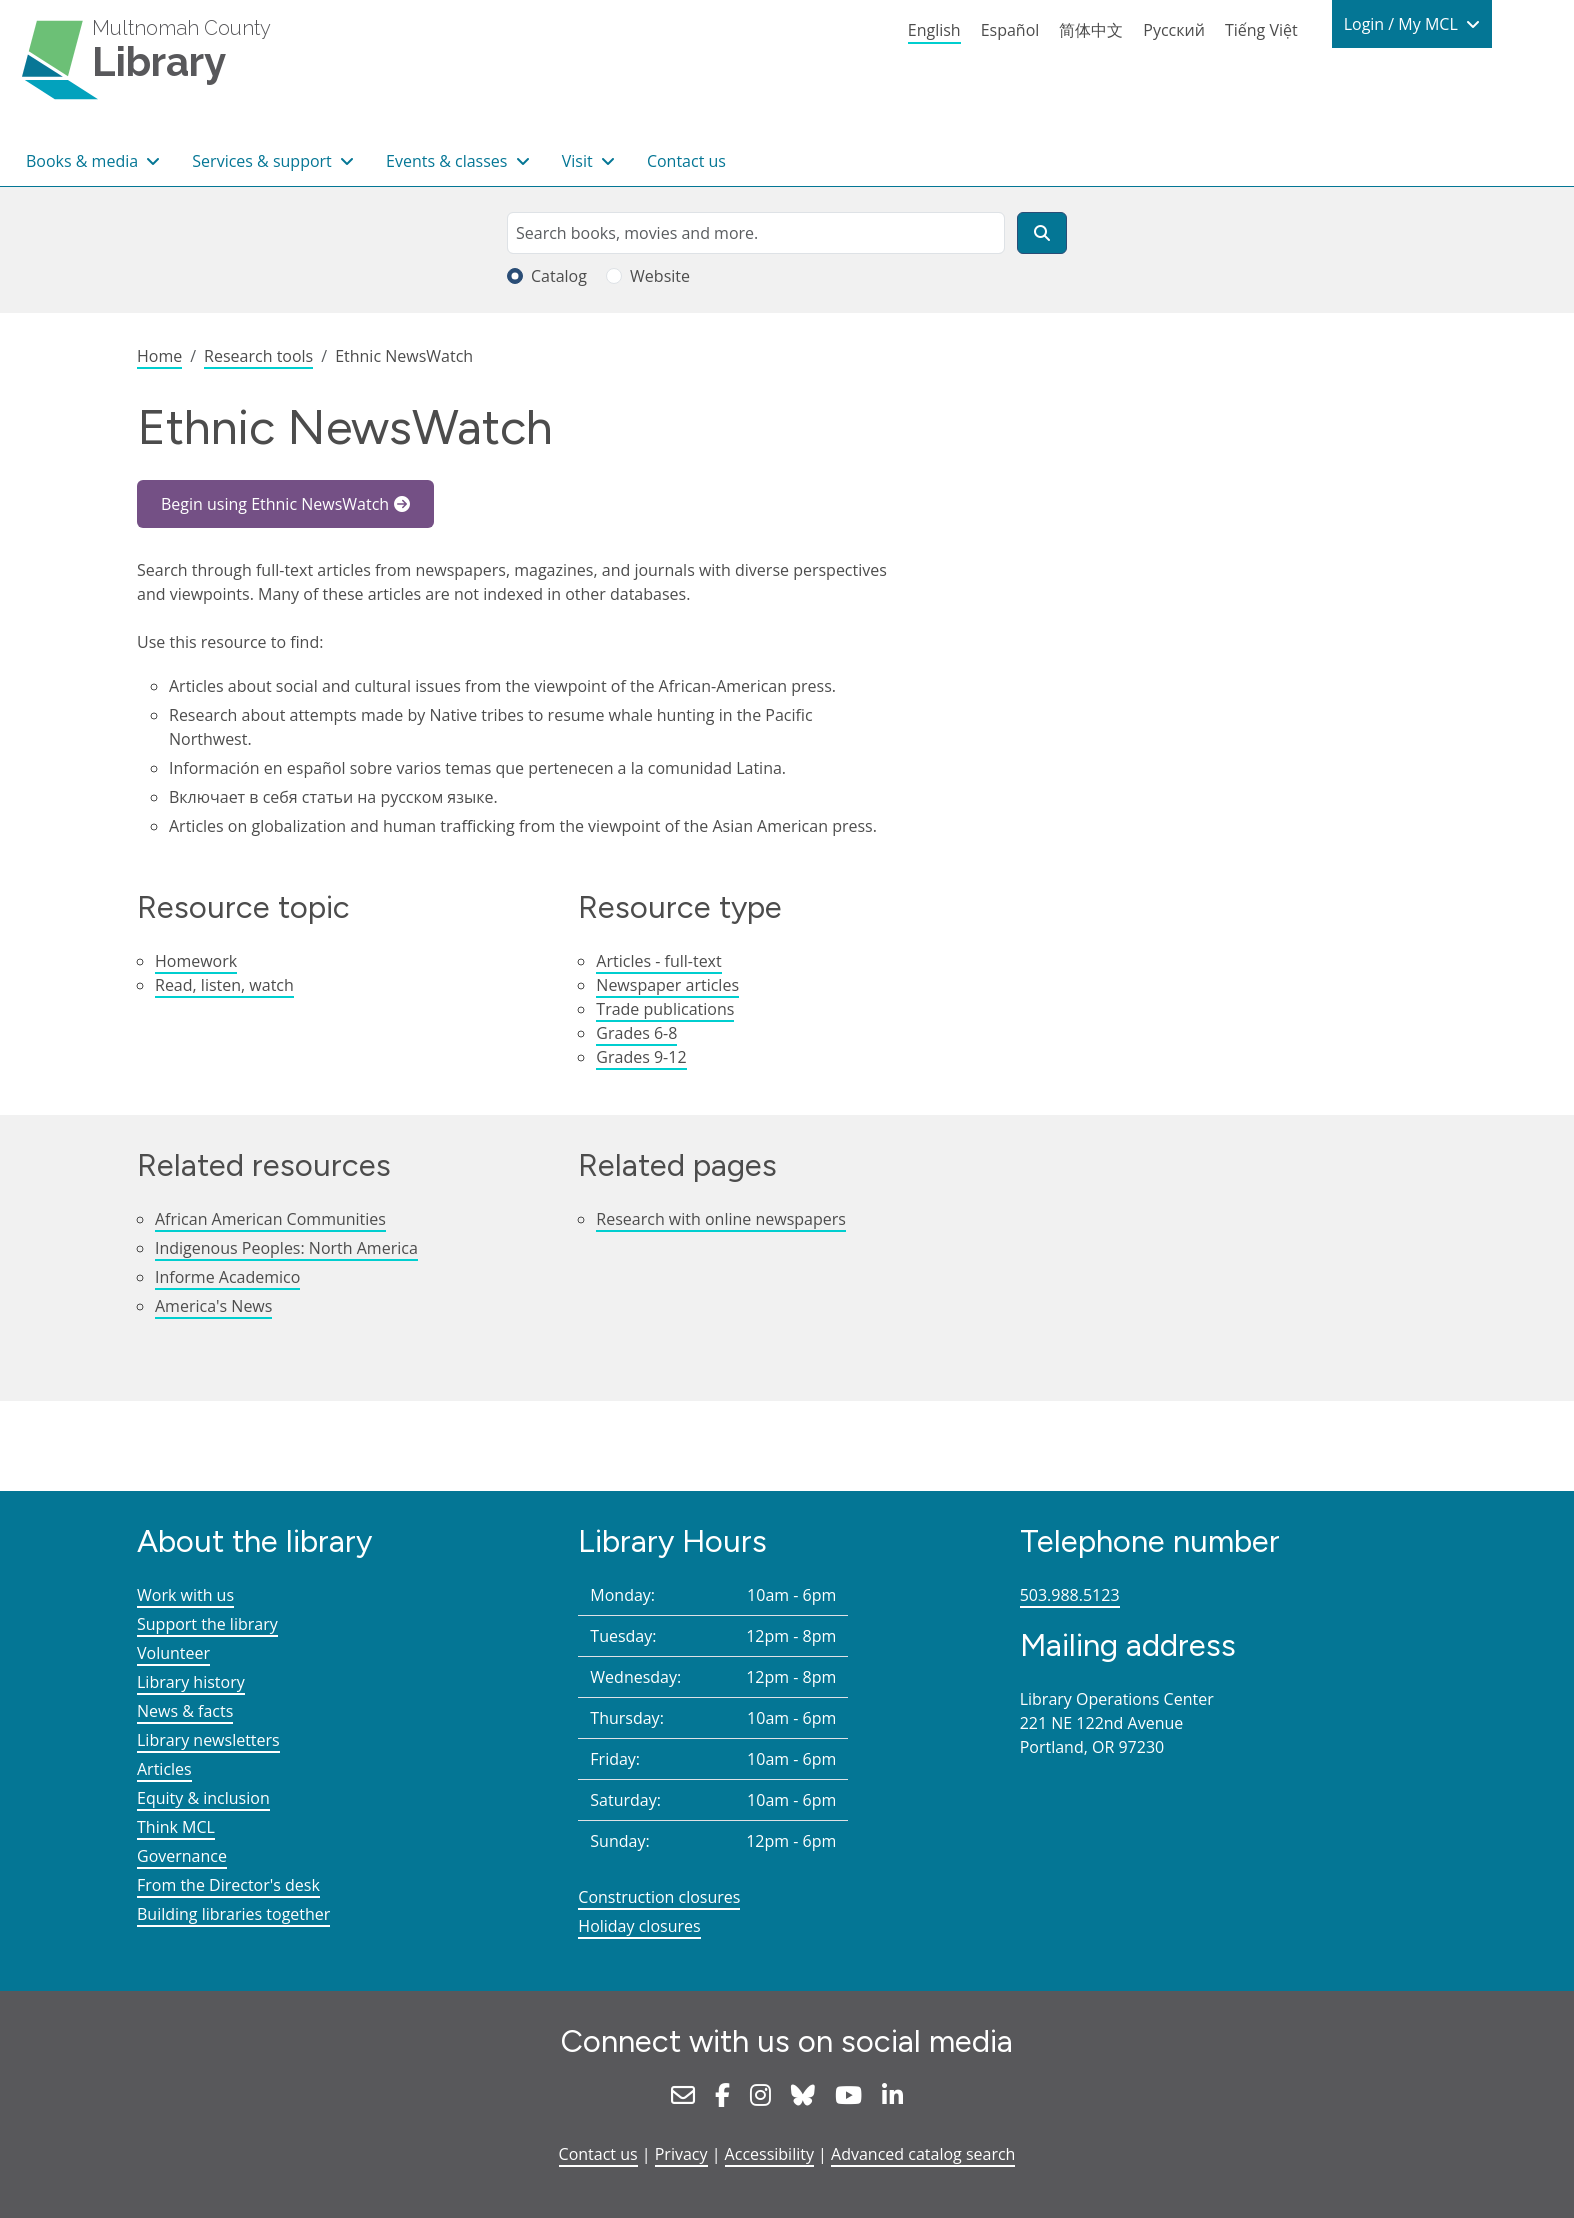 The height and width of the screenshot is (2218, 1574). What do you see at coordinates (233, 1914) in the screenshot?
I see `Building libraries together` at bounding box center [233, 1914].